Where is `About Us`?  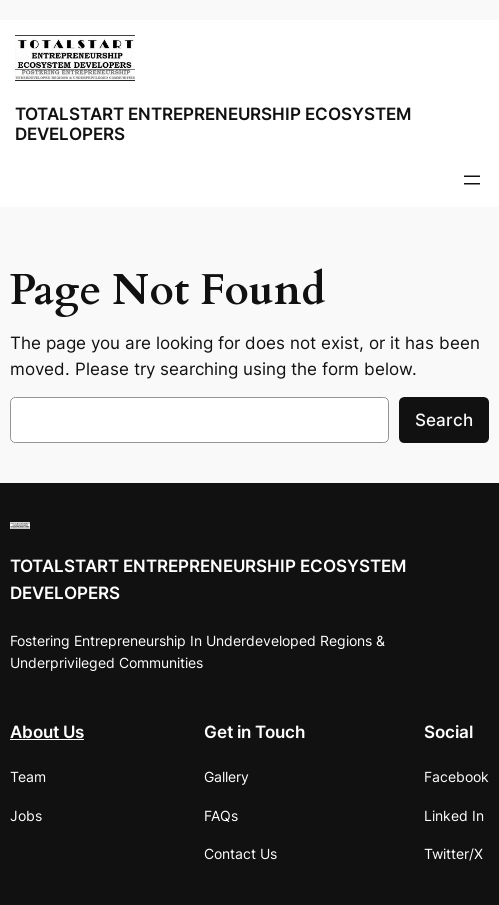
About Us is located at coordinates (47, 732).